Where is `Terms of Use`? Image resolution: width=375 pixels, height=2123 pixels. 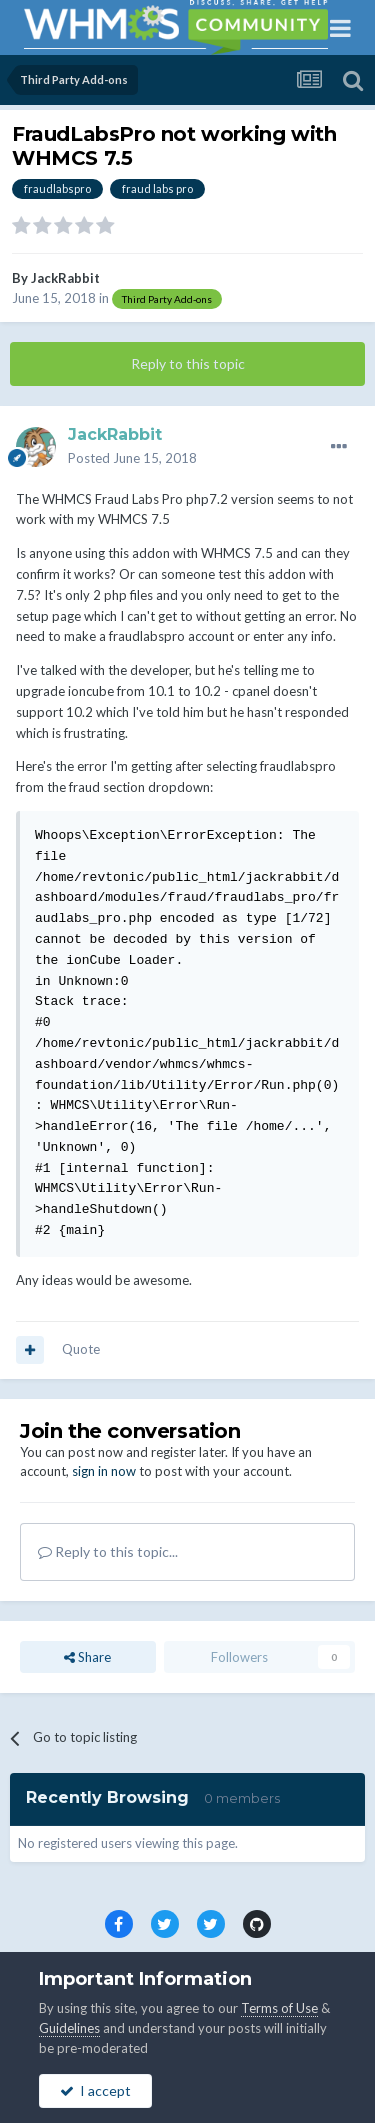
Terms of Use is located at coordinates (279, 2008).